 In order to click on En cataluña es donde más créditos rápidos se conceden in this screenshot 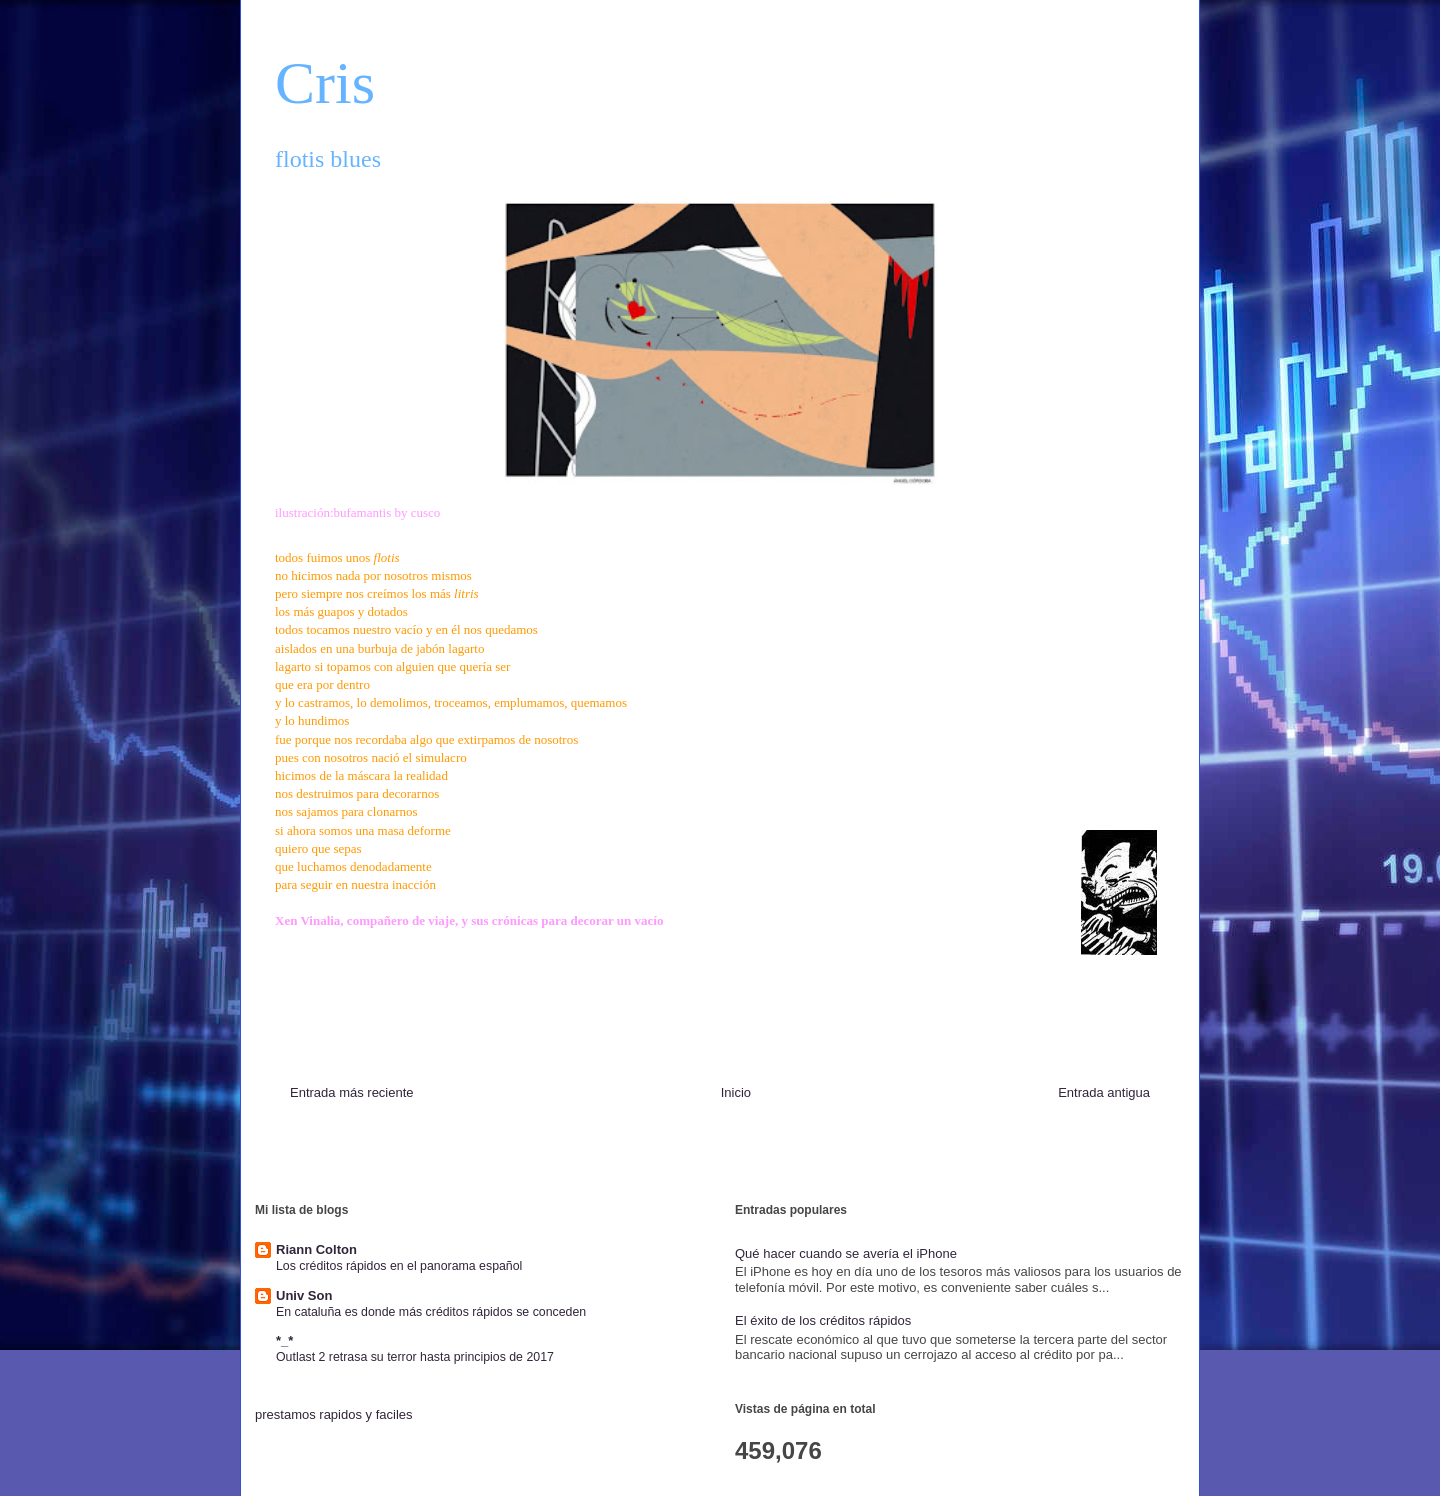, I will do `click(431, 1312)`.